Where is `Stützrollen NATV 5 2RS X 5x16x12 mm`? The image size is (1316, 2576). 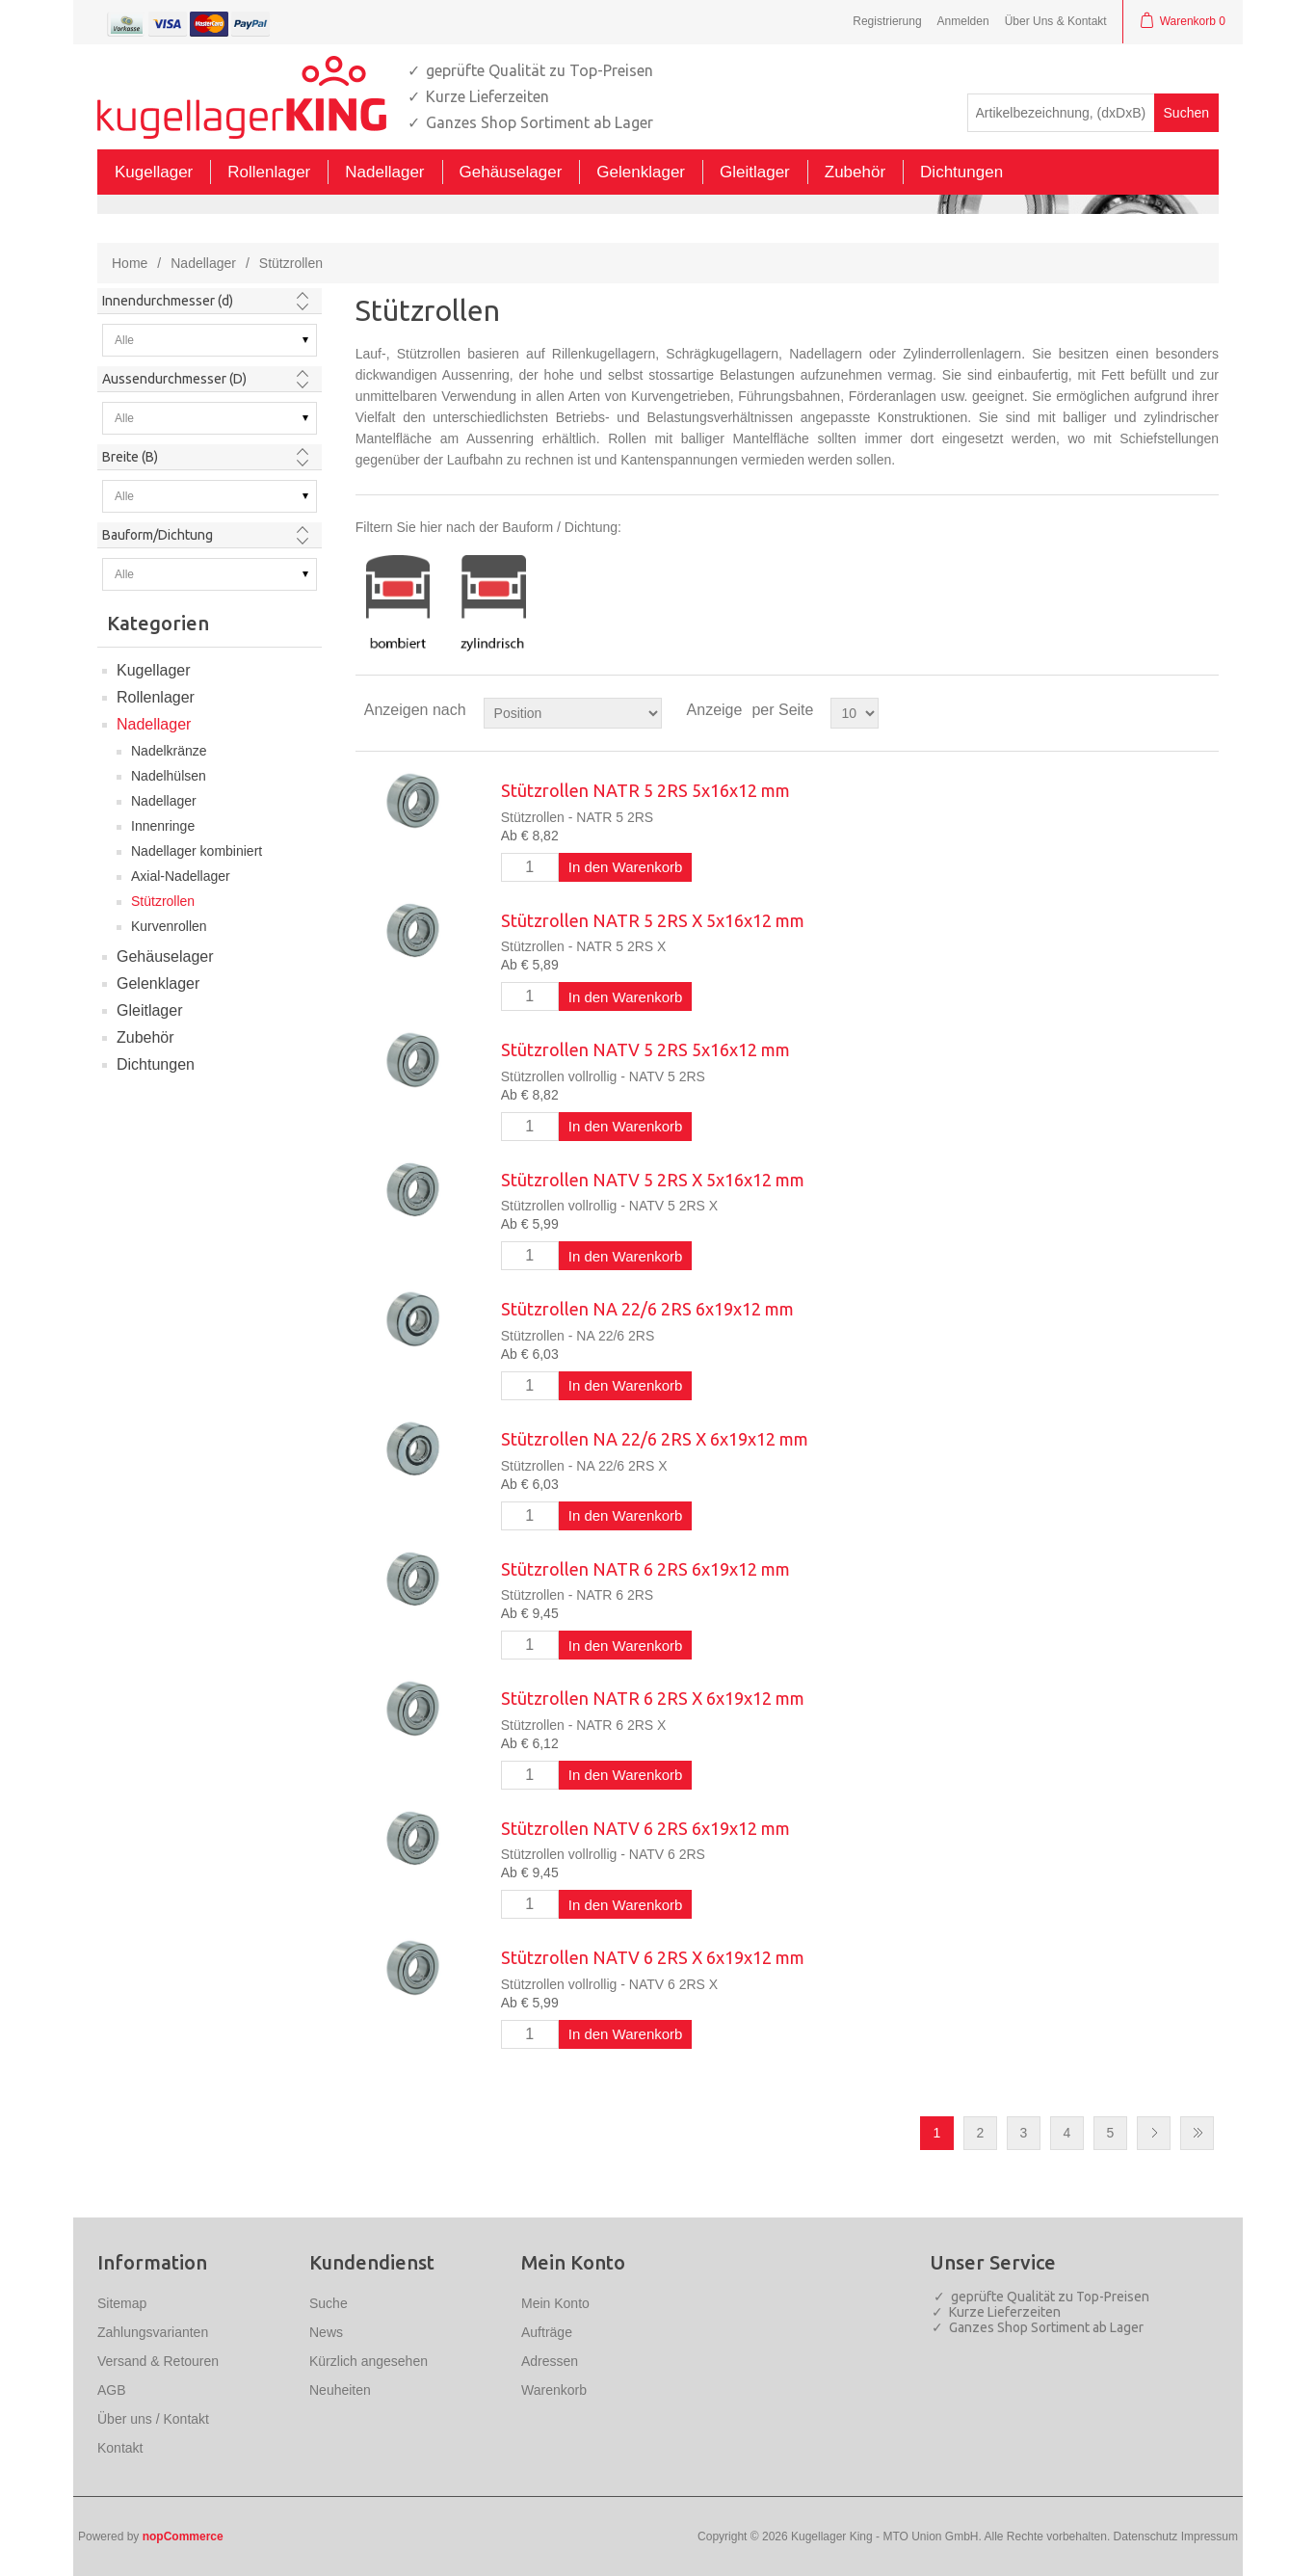 Stützrollen NATV 5 2RS X 5x16x12 mm is located at coordinates (652, 1179).